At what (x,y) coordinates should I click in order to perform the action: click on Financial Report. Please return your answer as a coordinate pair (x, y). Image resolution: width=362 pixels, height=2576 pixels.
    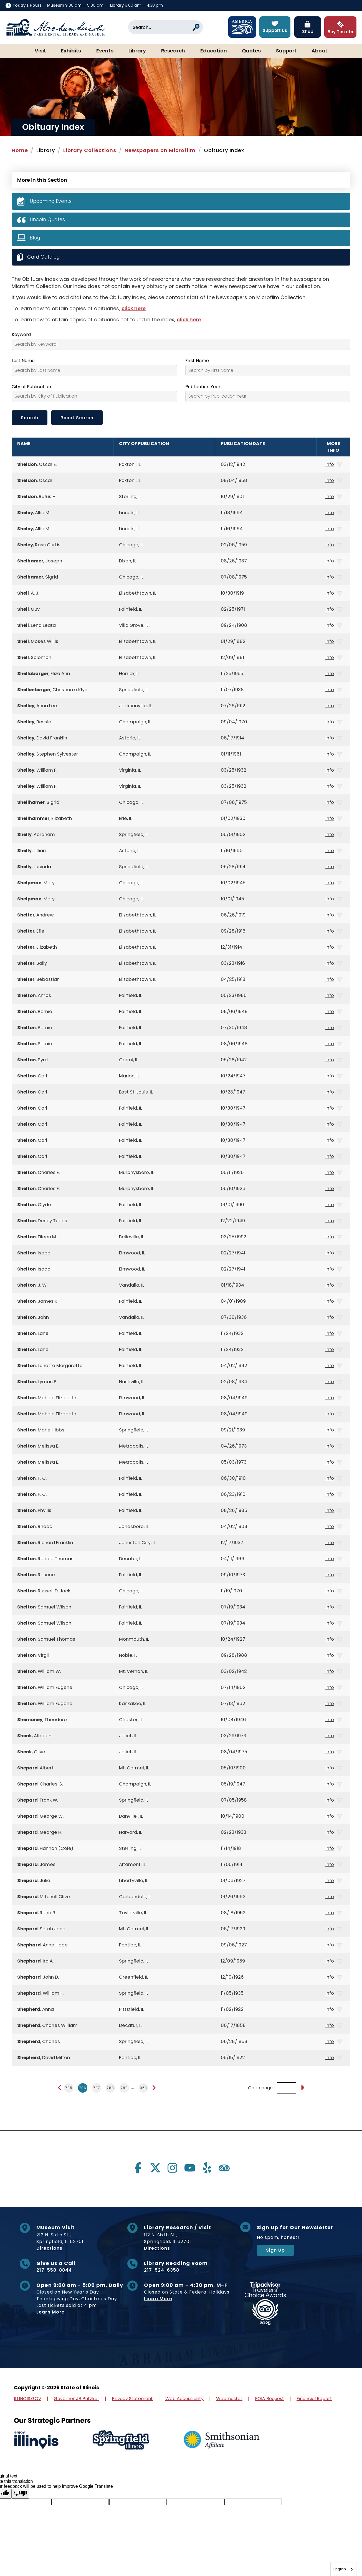
    Looking at the image, I should click on (314, 2398).